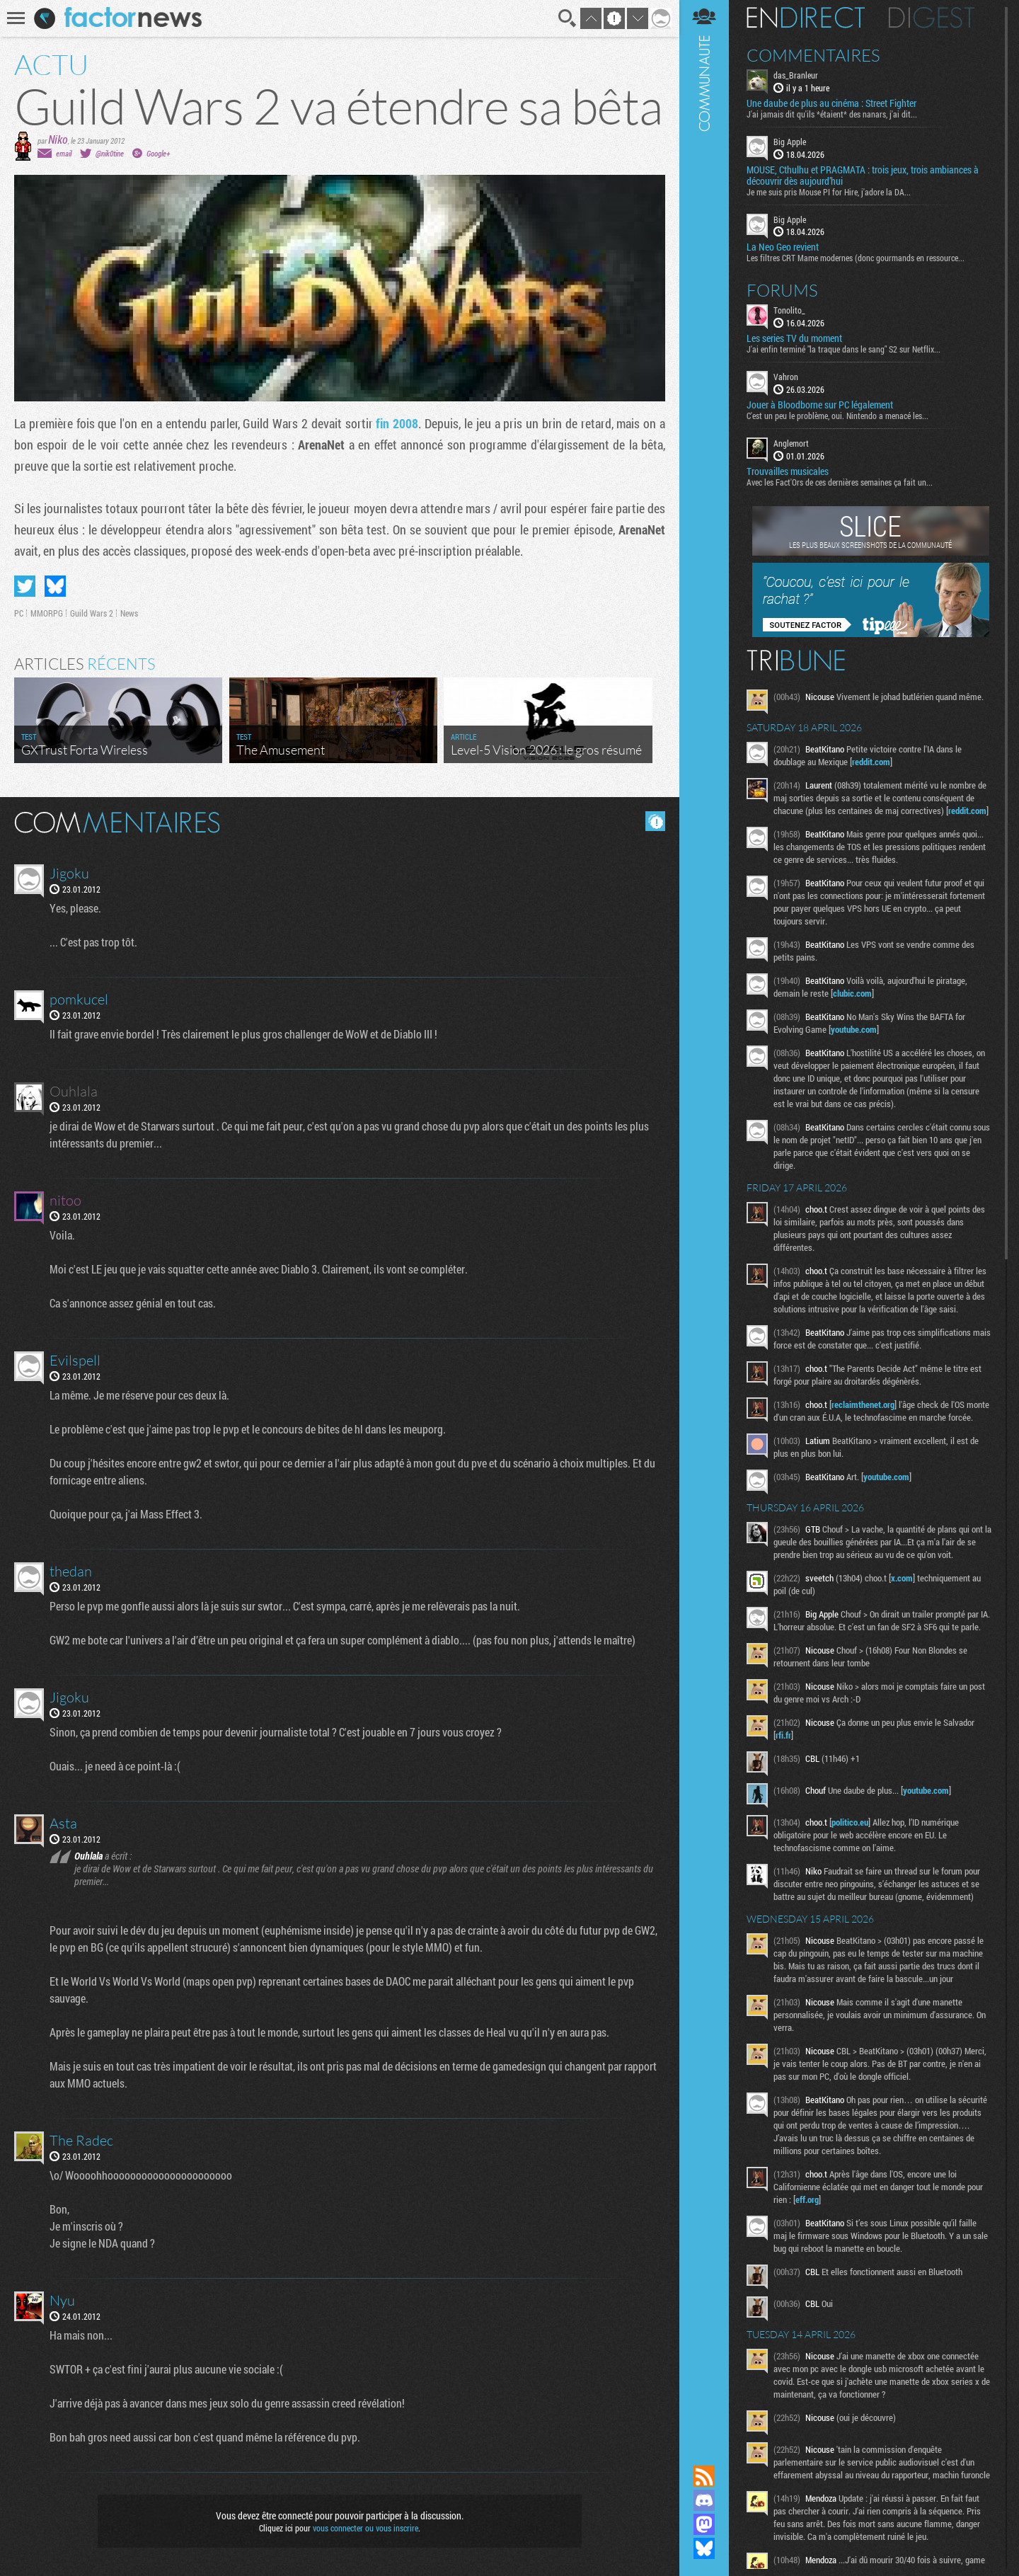 This screenshot has height=2576, width=1019. I want to click on email, so click(63, 153).